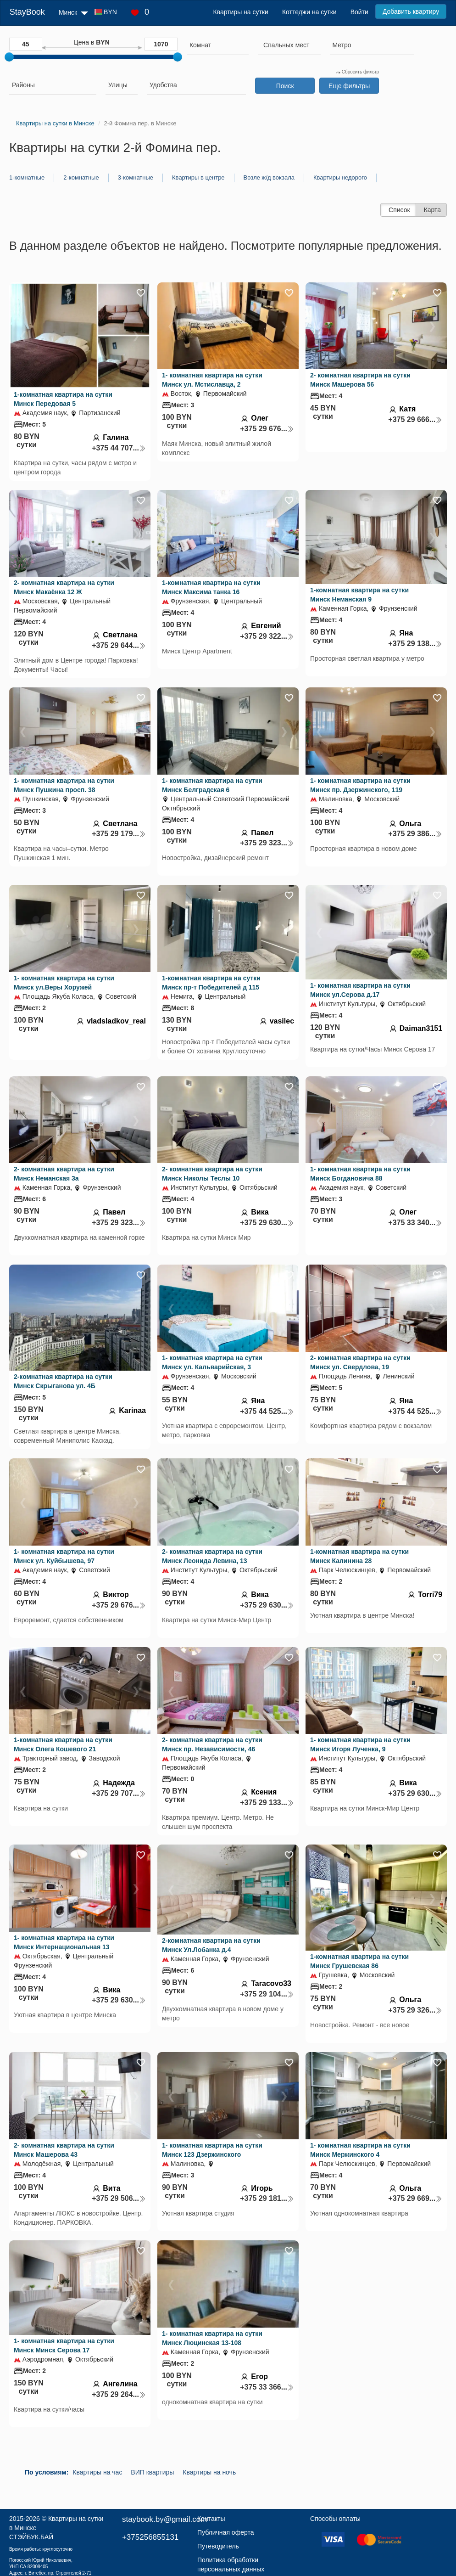 The width and height of the screenshot is (456, 2576). I want to click on 1- комнатная квартира на сутки Минск ул. Мстиславца, 2, so click(212, 379).